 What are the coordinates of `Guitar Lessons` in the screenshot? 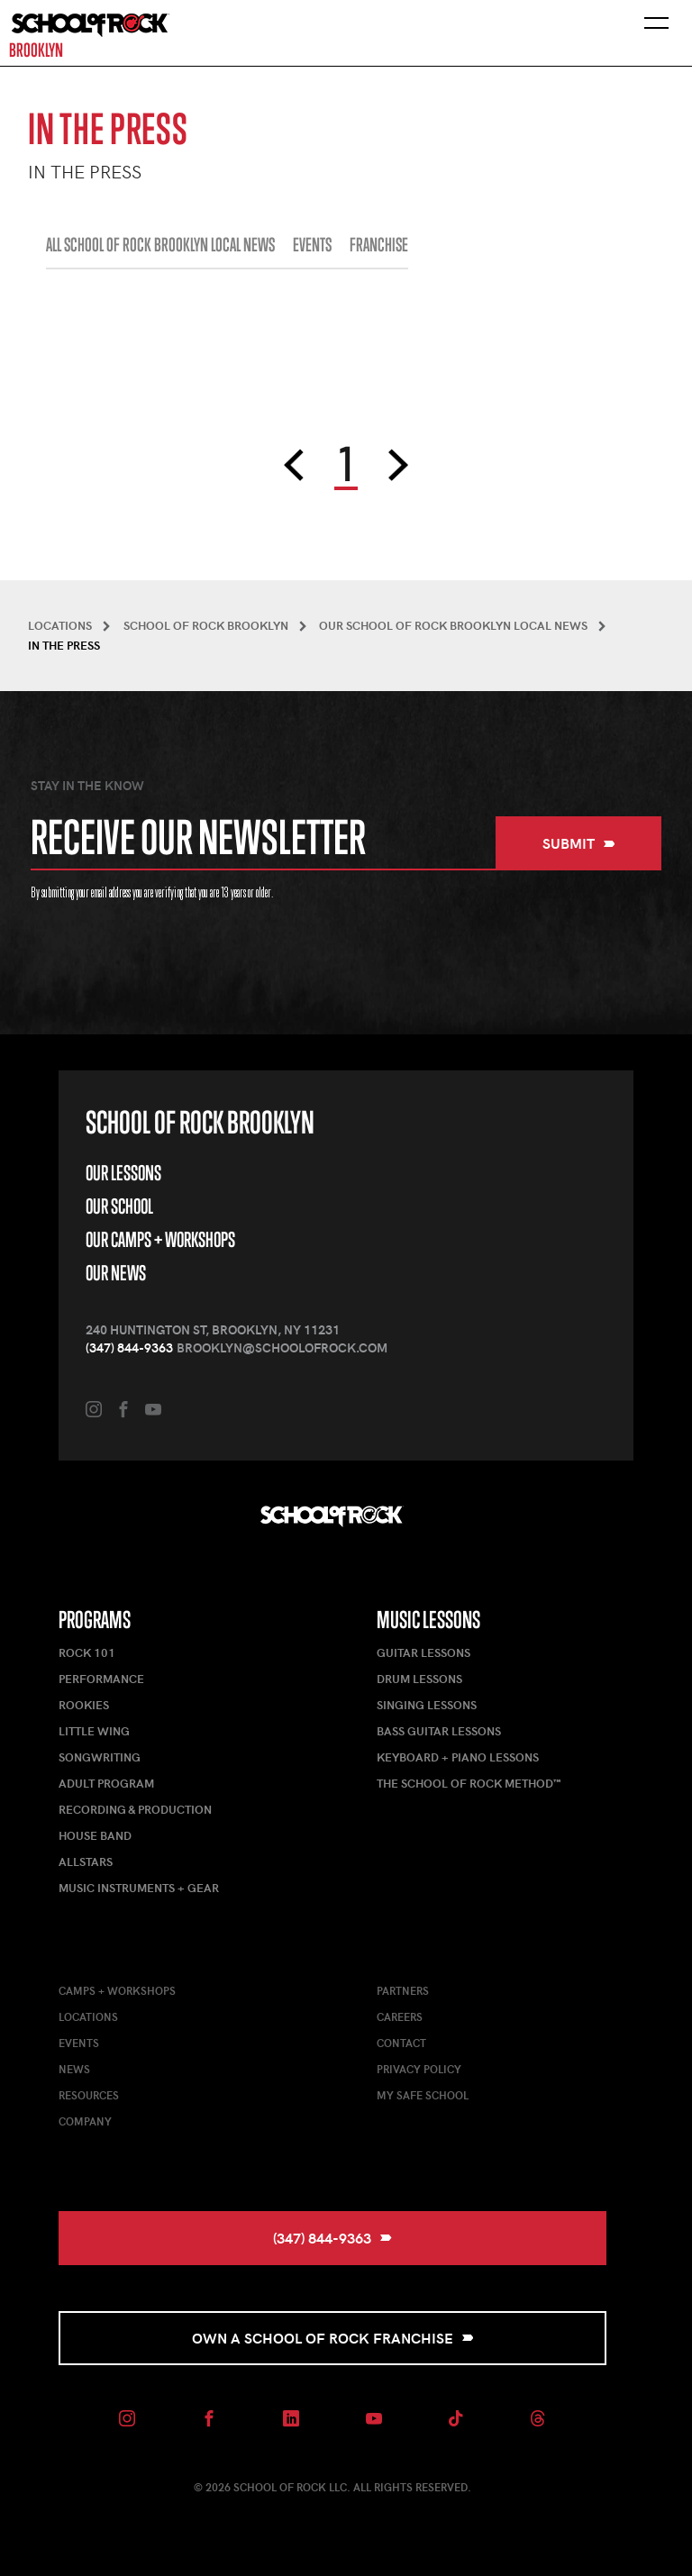 It's located at (423, 1652).